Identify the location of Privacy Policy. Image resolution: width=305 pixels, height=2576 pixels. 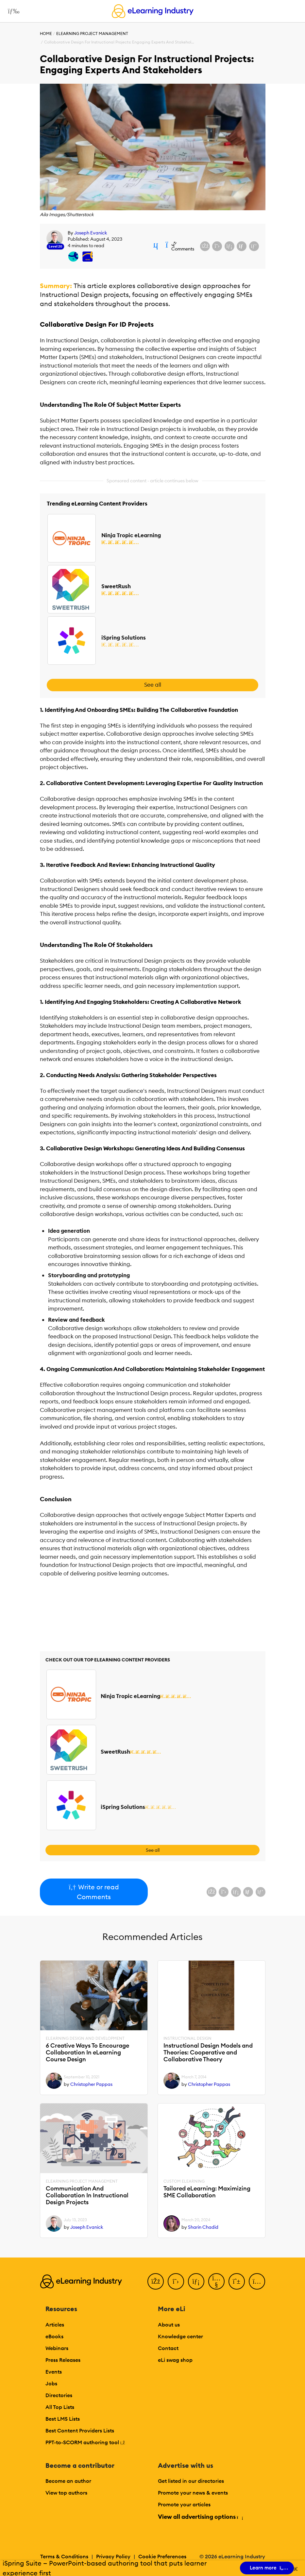
(113, 2556).